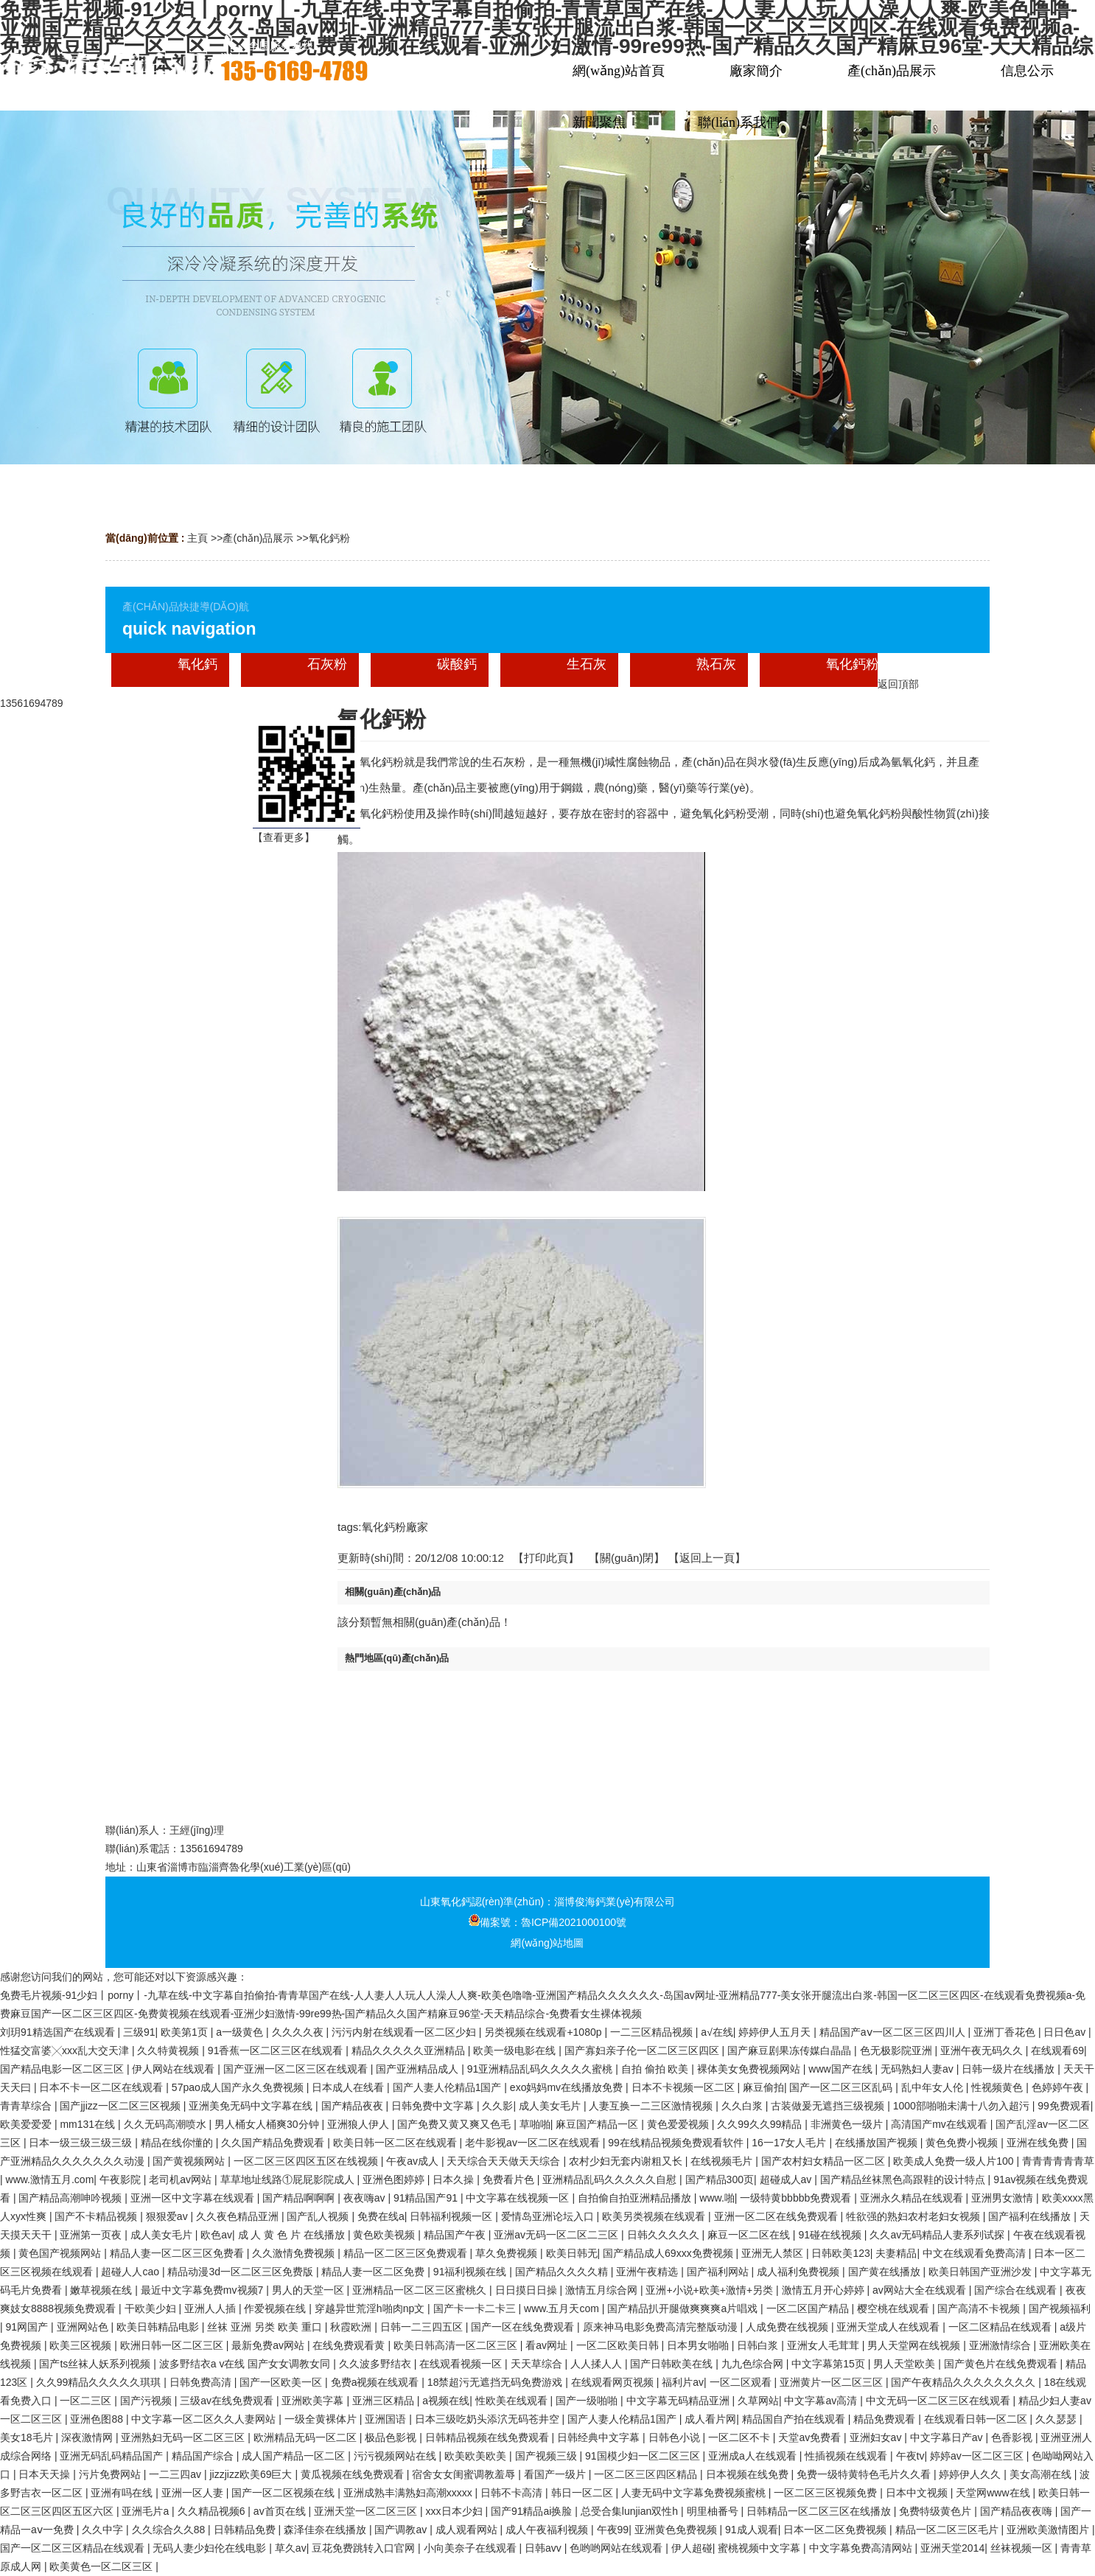  Describe the element at coordinates (662, 2327) in the screenshot. I see `原来神马电影免费高清完整版动漫` at that location.